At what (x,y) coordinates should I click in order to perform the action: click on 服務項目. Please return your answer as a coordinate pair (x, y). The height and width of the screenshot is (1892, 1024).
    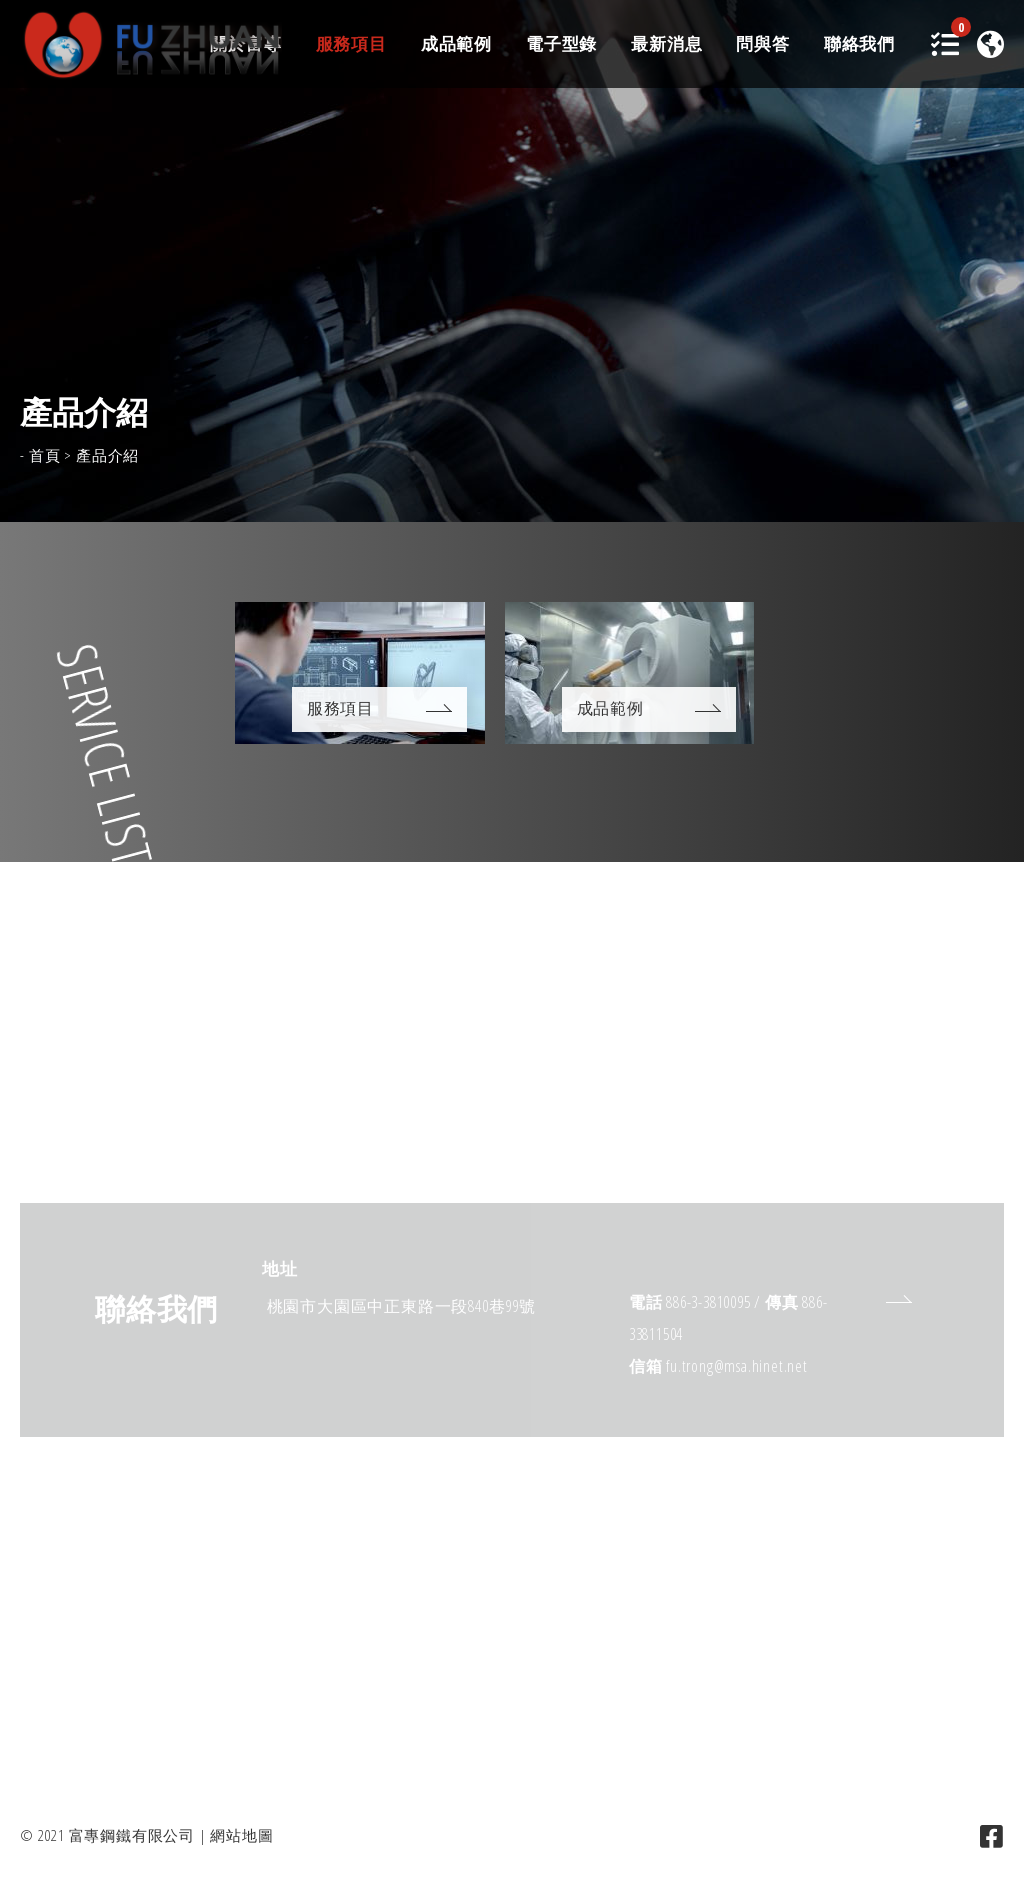
    Looking at the image, I should click on (351, 45).